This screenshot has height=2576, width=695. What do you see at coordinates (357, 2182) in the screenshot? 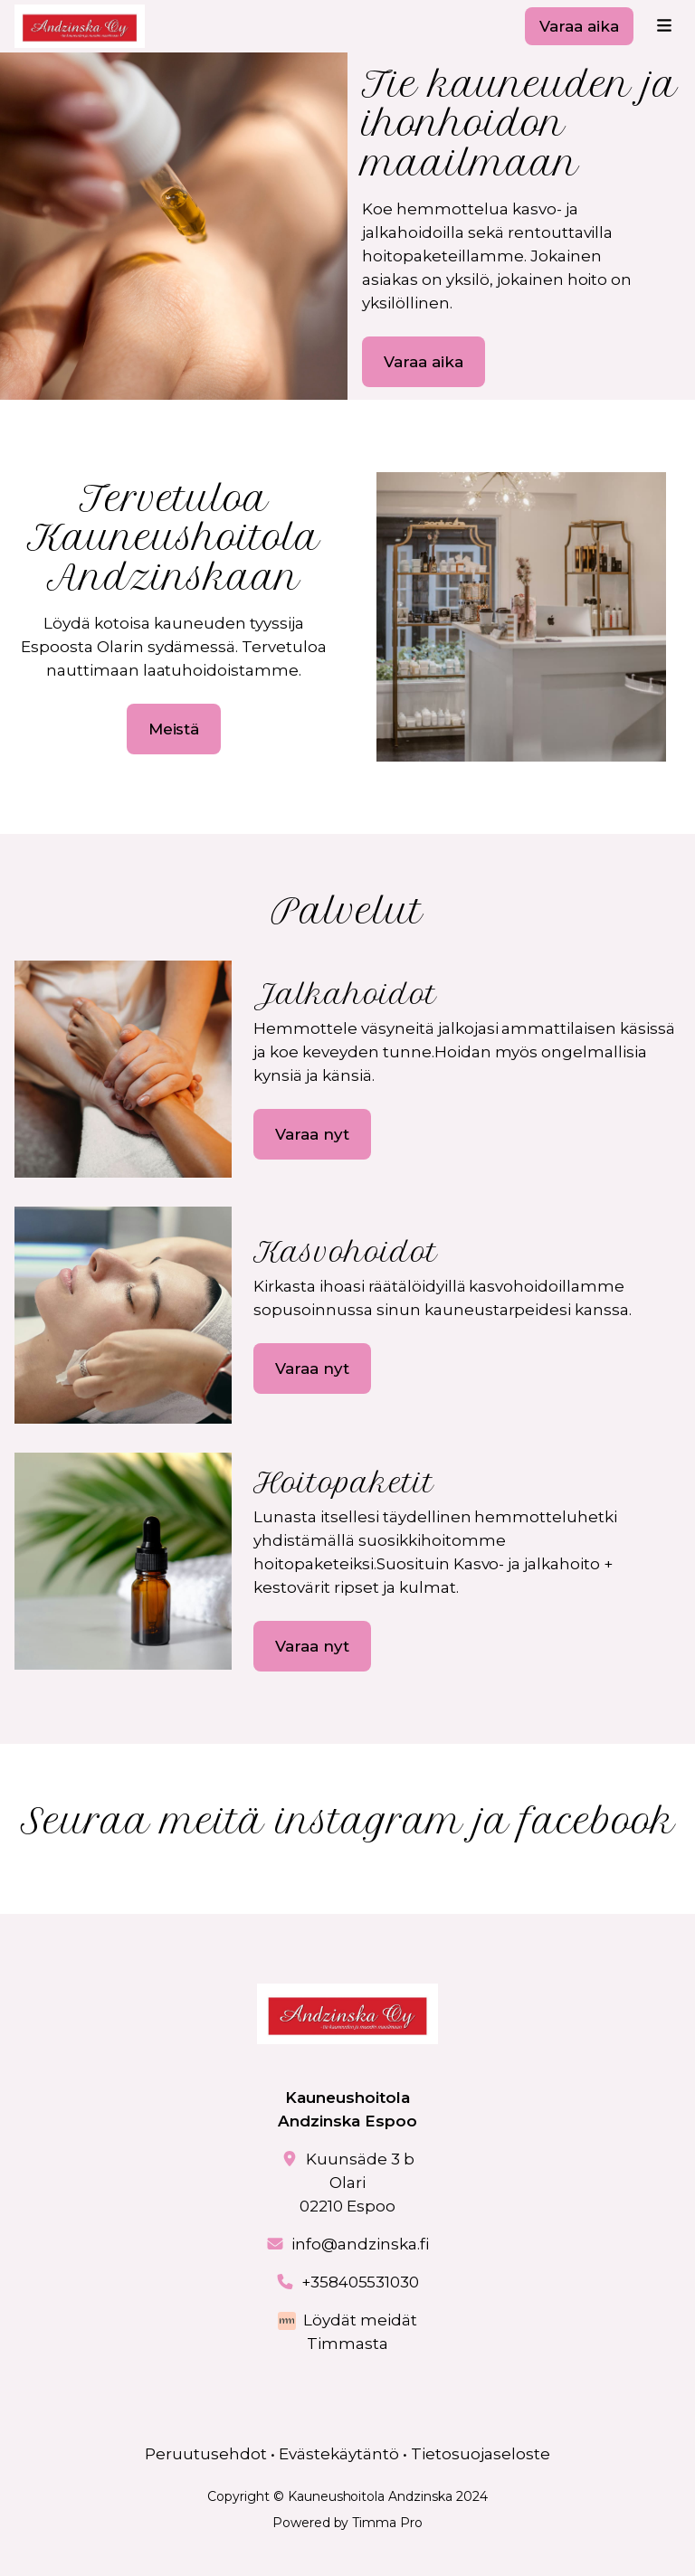
I see `Kuunsäde 3 bOlari02210 Espoo` at bounding box center [357, 2182].